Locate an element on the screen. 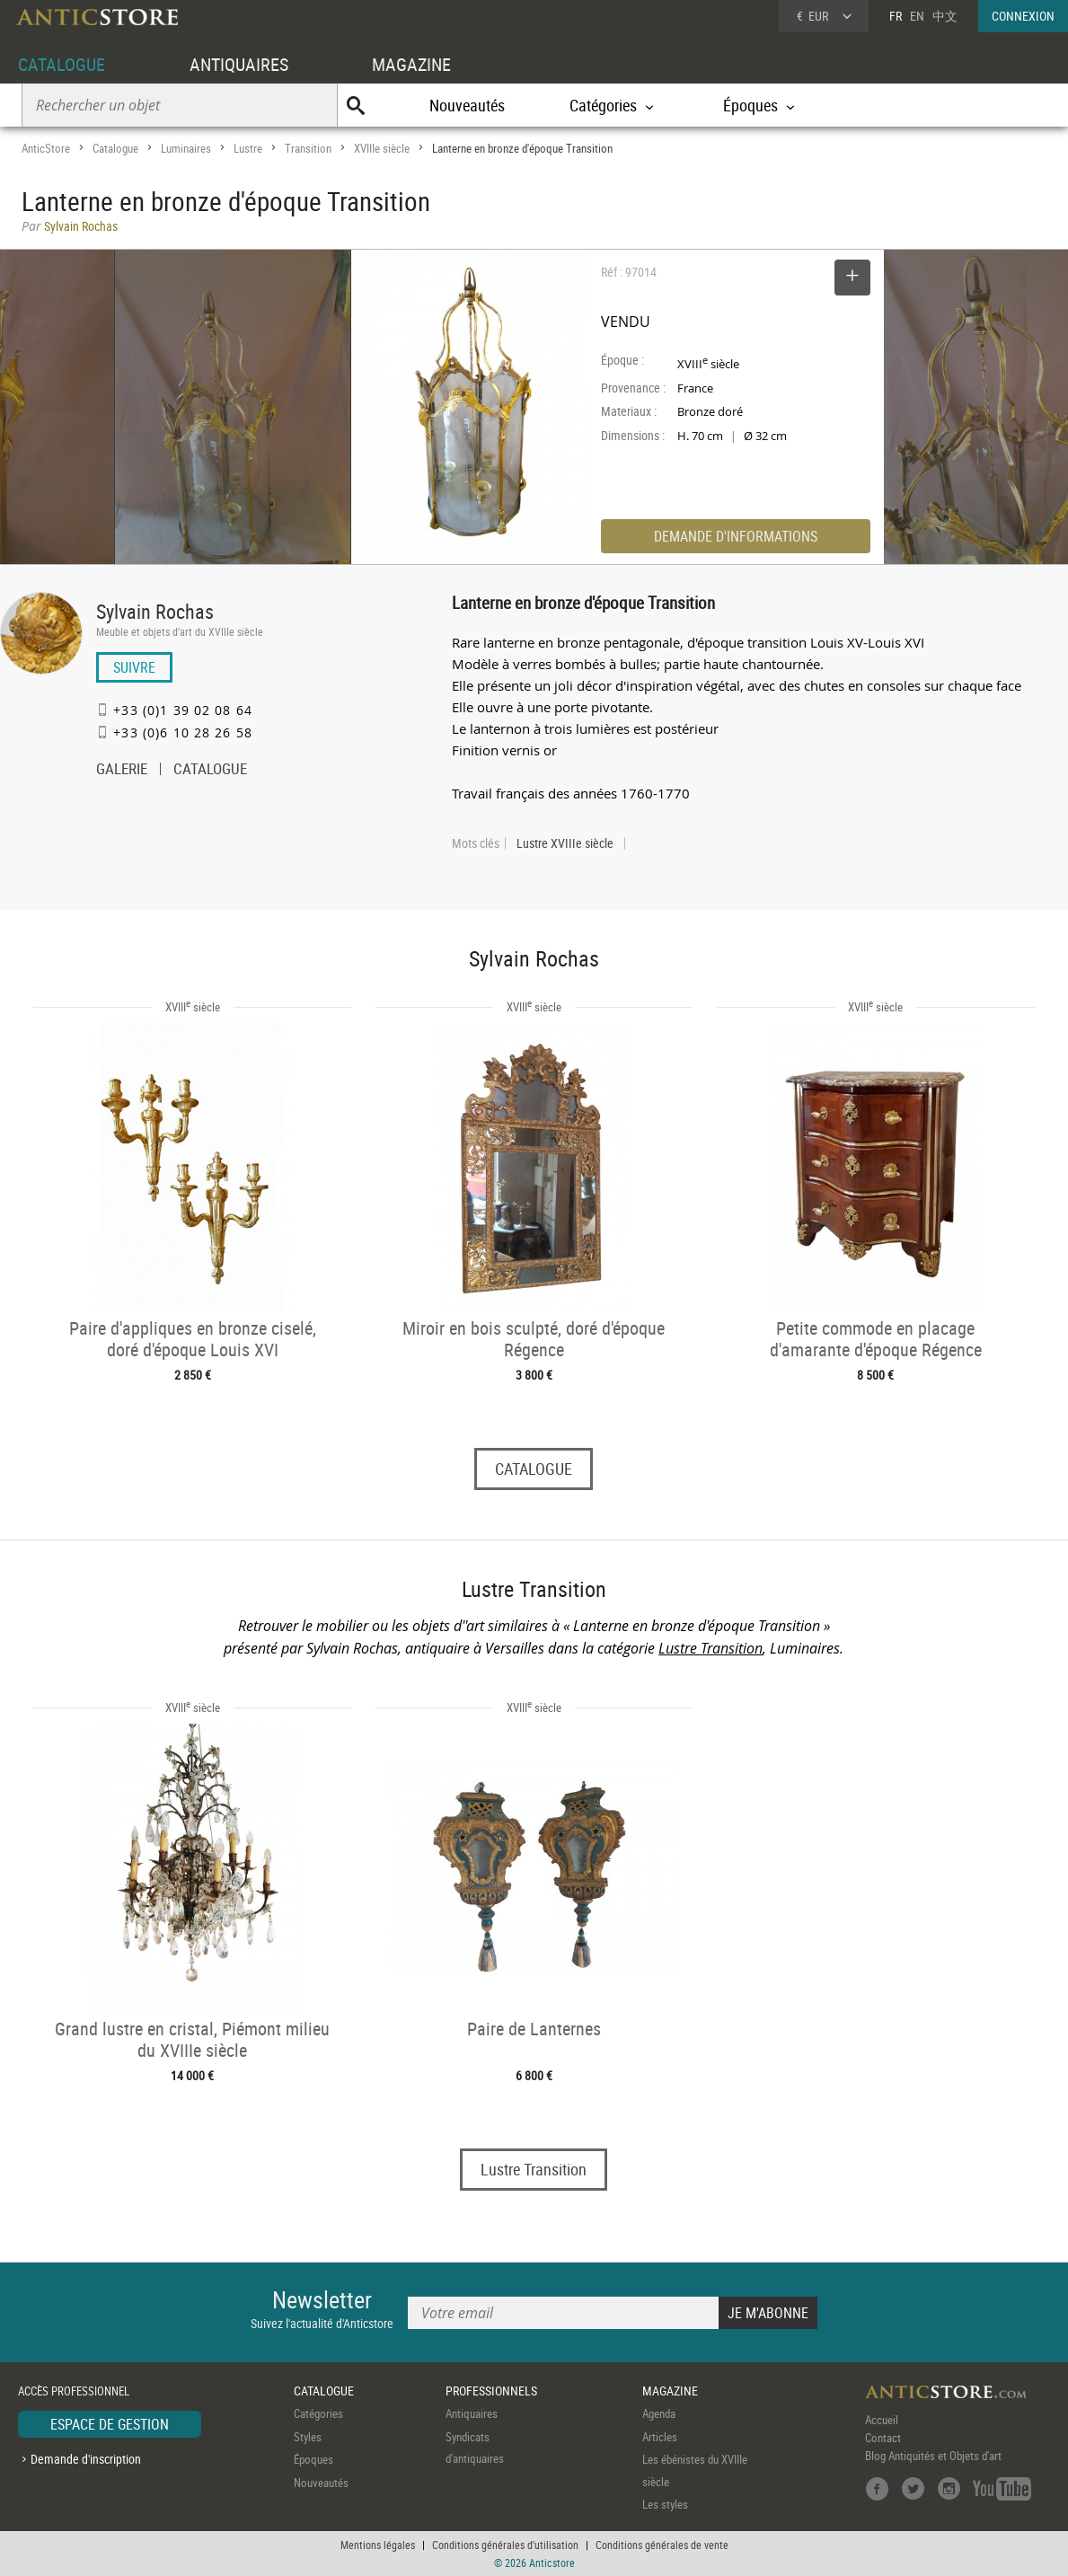  Les styles is located at coordinates (665, 2504).